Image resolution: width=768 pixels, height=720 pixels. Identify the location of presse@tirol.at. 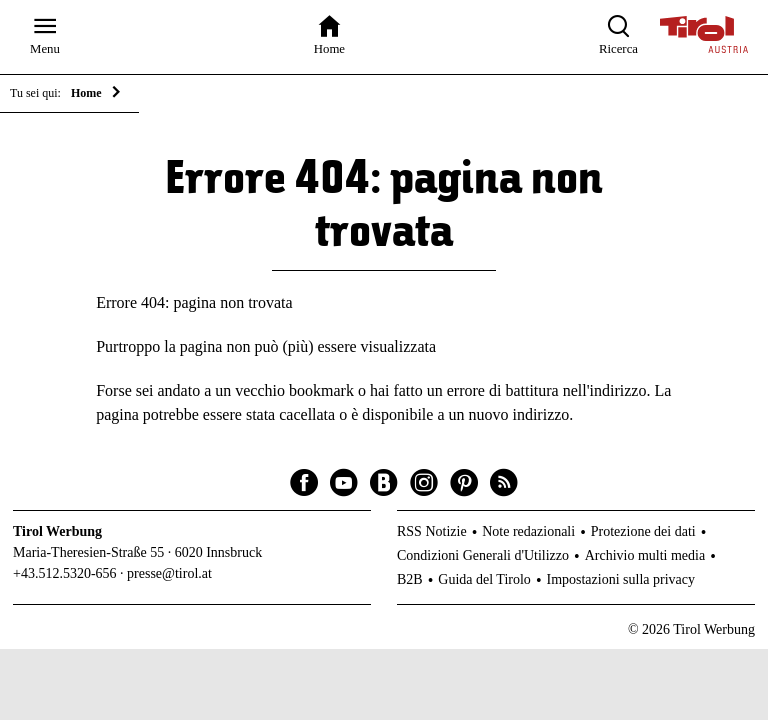
(169, 573).